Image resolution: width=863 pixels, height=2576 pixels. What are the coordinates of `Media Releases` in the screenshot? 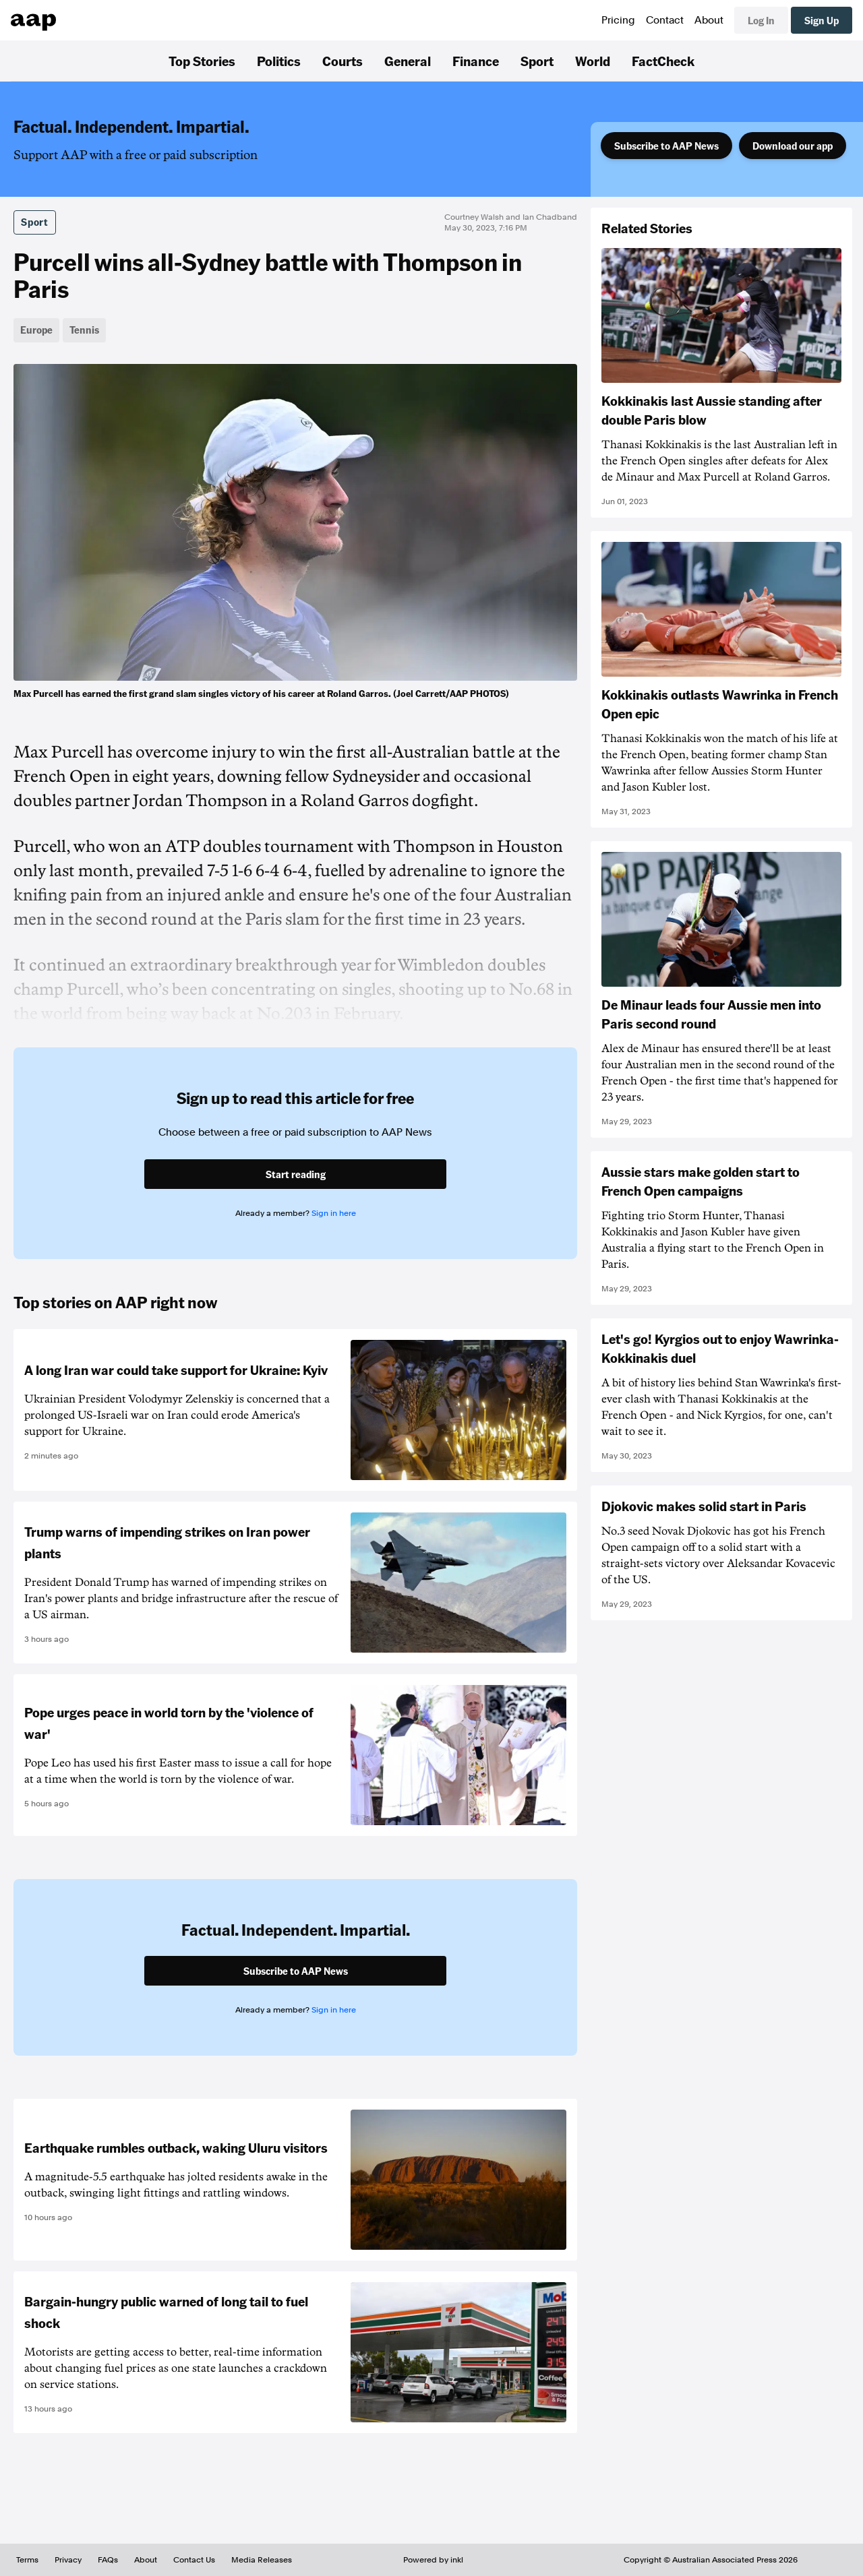 It's located at (261, 2560).